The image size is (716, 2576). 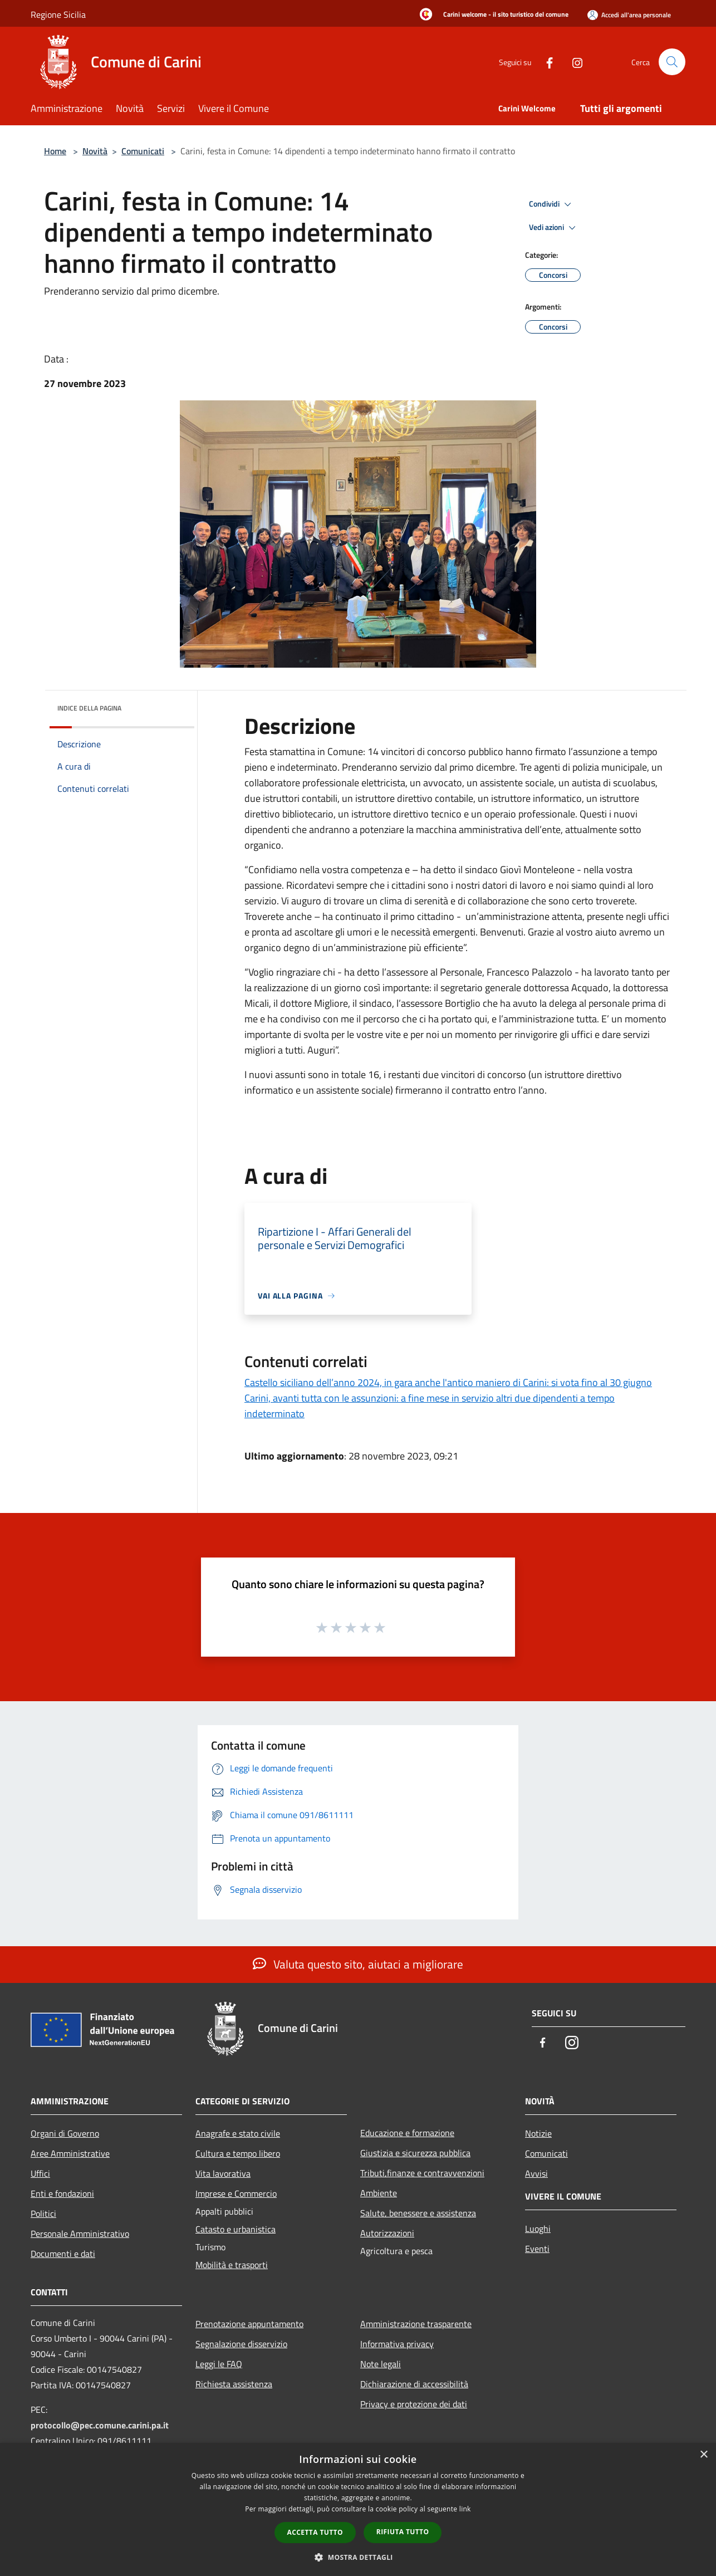 What do you see at coordinates (237, 2153) in the screenshot?
I see `Cultura e tempo libero` at bounding box center [237, 2153].